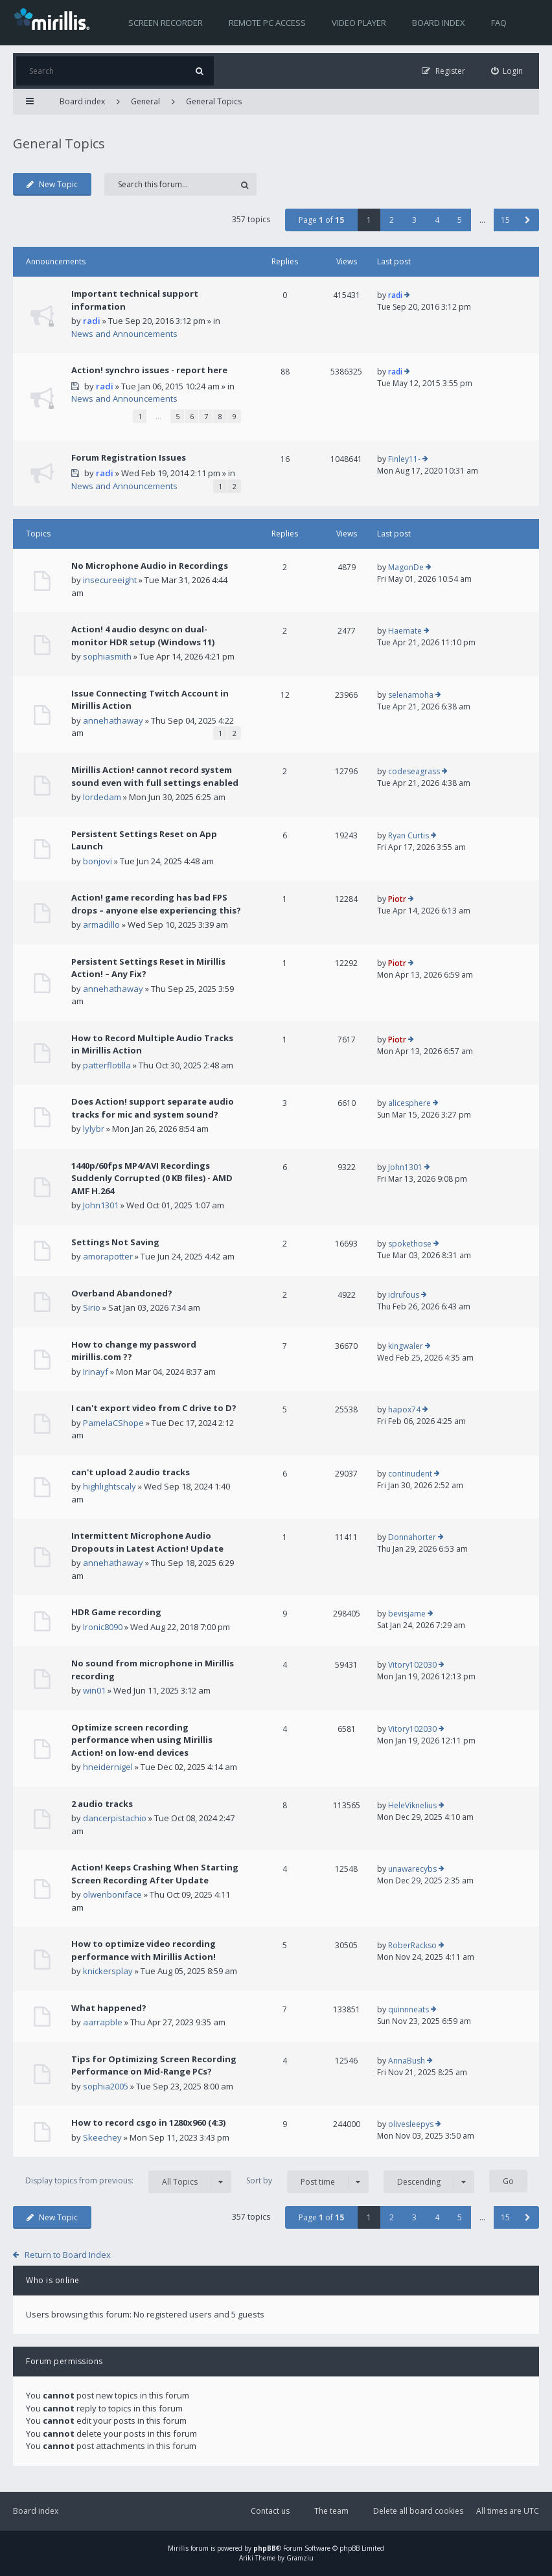  Describe the element at coordinates (107, 656) in the screenshot. I see `sophiasmith` at that location.